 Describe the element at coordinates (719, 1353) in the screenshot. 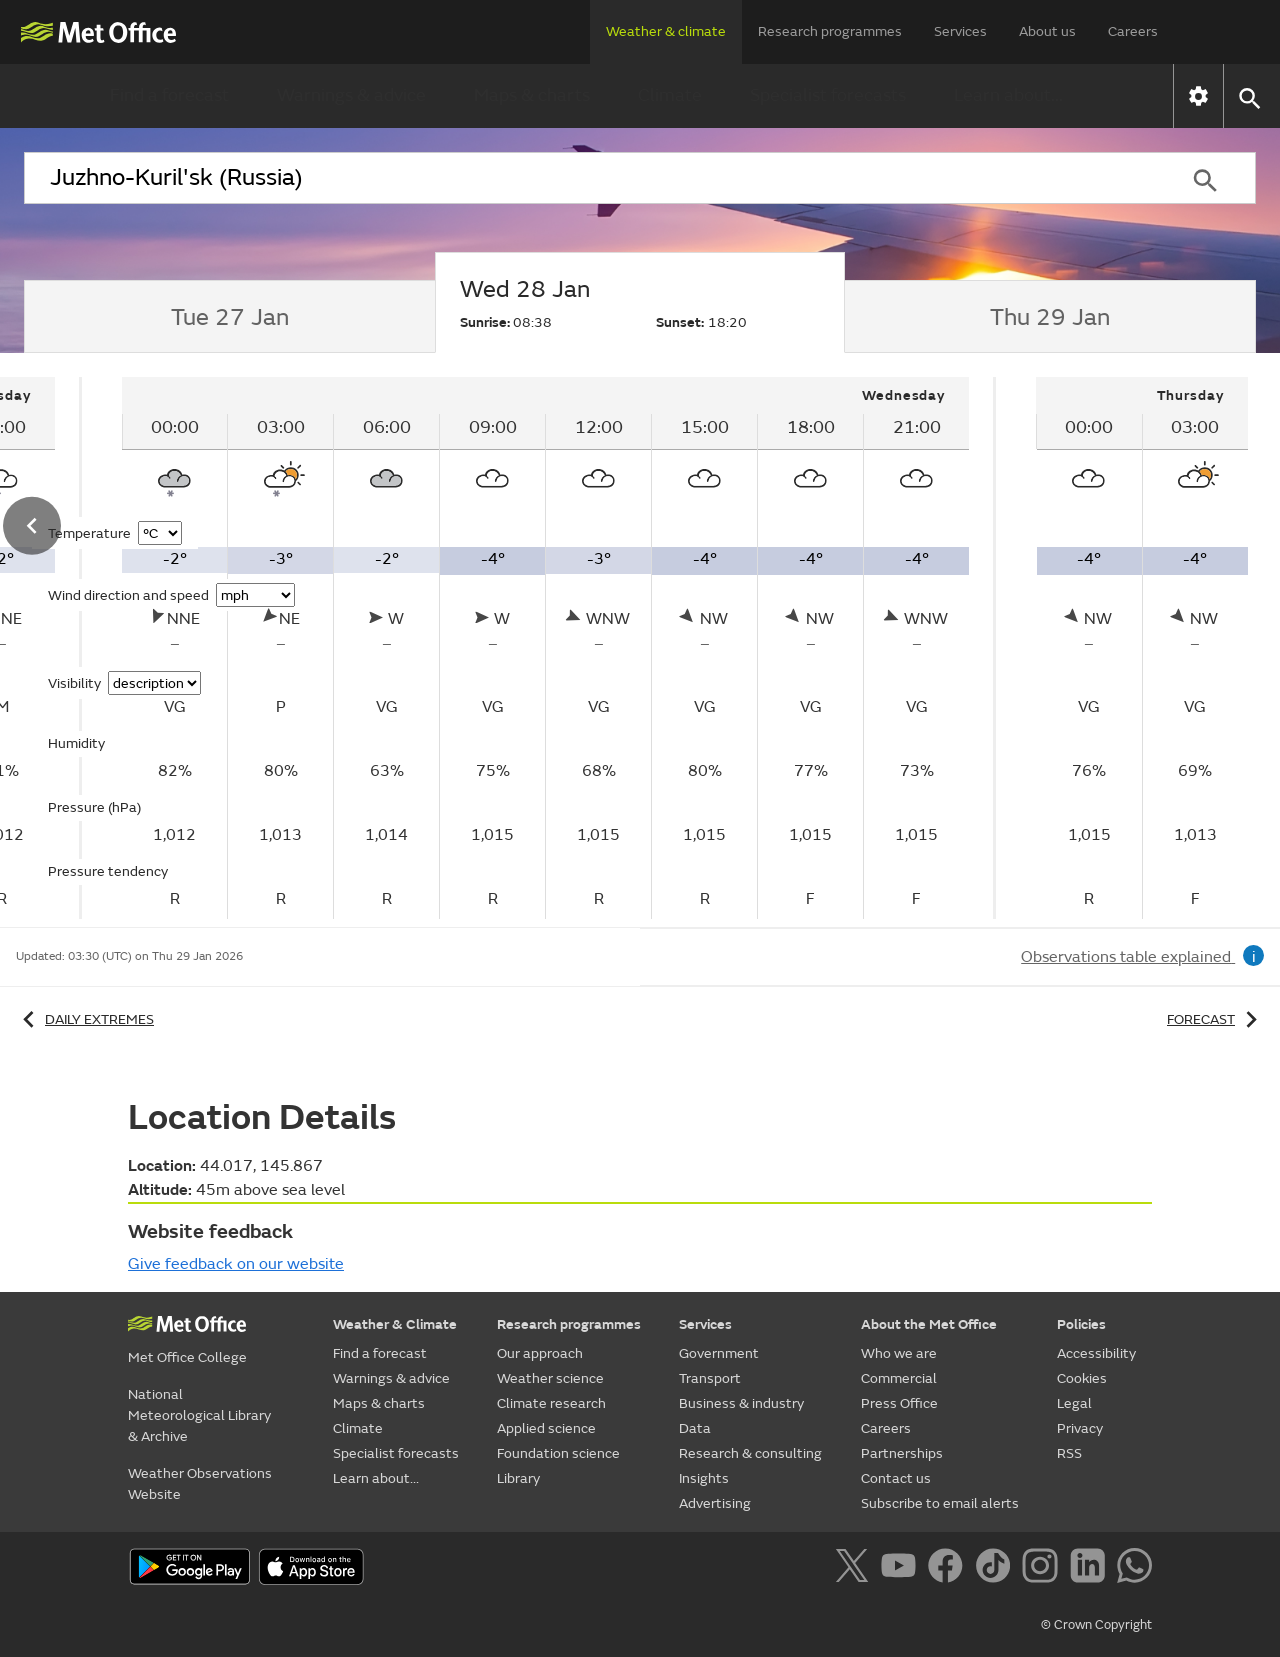

I see `Government` at that location.